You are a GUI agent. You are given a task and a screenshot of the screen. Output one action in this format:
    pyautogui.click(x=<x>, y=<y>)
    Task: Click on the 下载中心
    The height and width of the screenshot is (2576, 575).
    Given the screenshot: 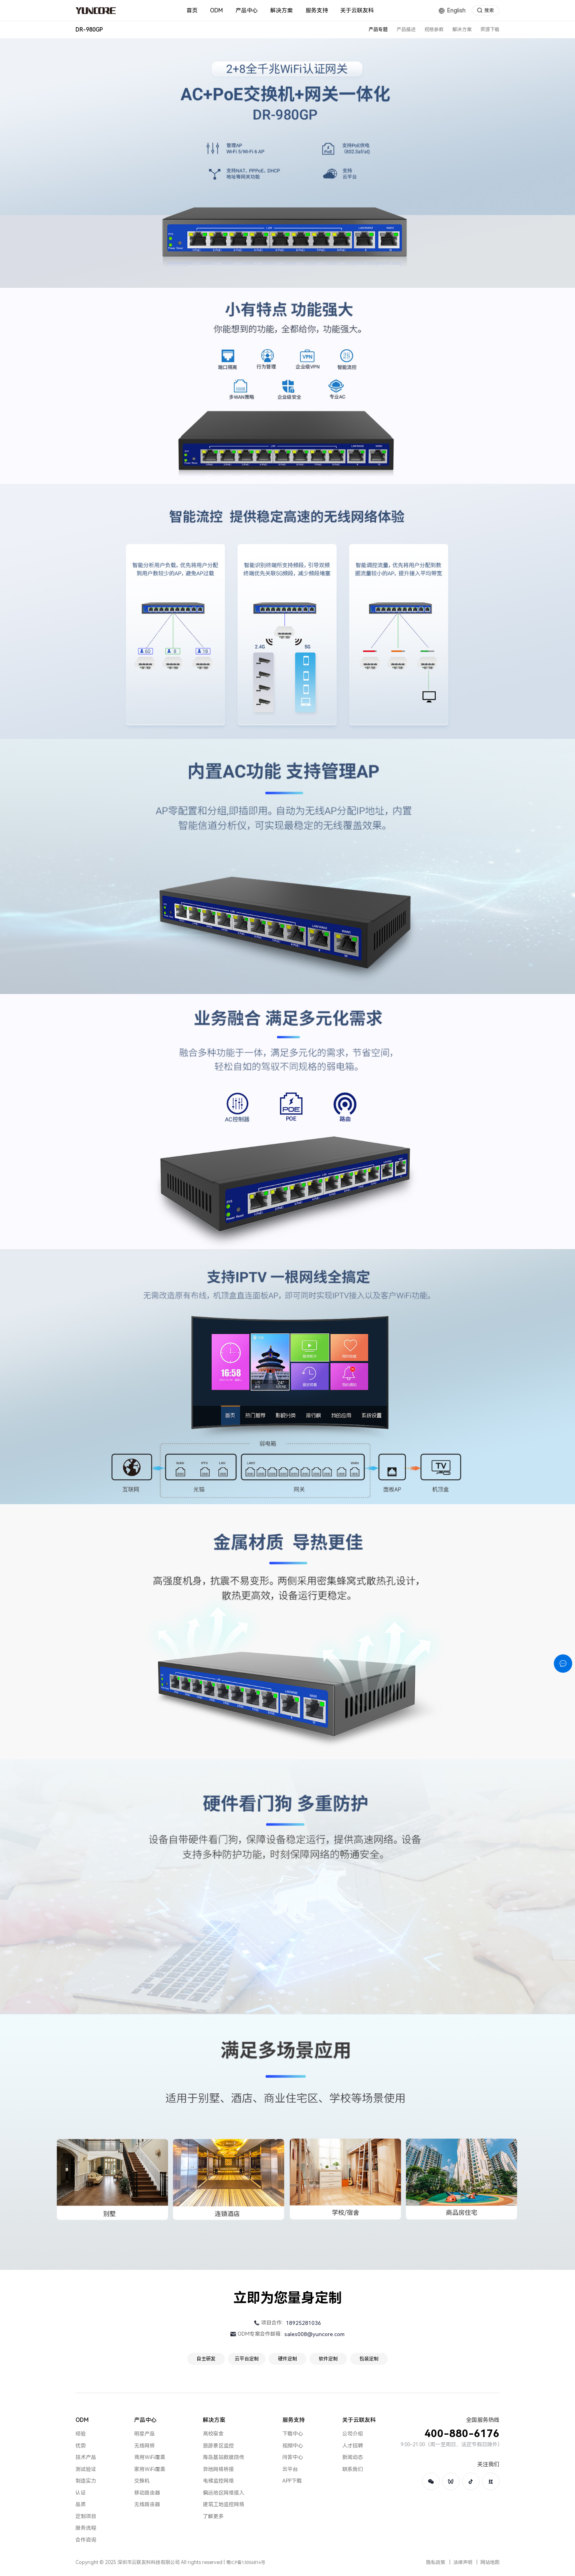 What is the action you would take?
    pyautogui.click(x=292, y=2434)
    